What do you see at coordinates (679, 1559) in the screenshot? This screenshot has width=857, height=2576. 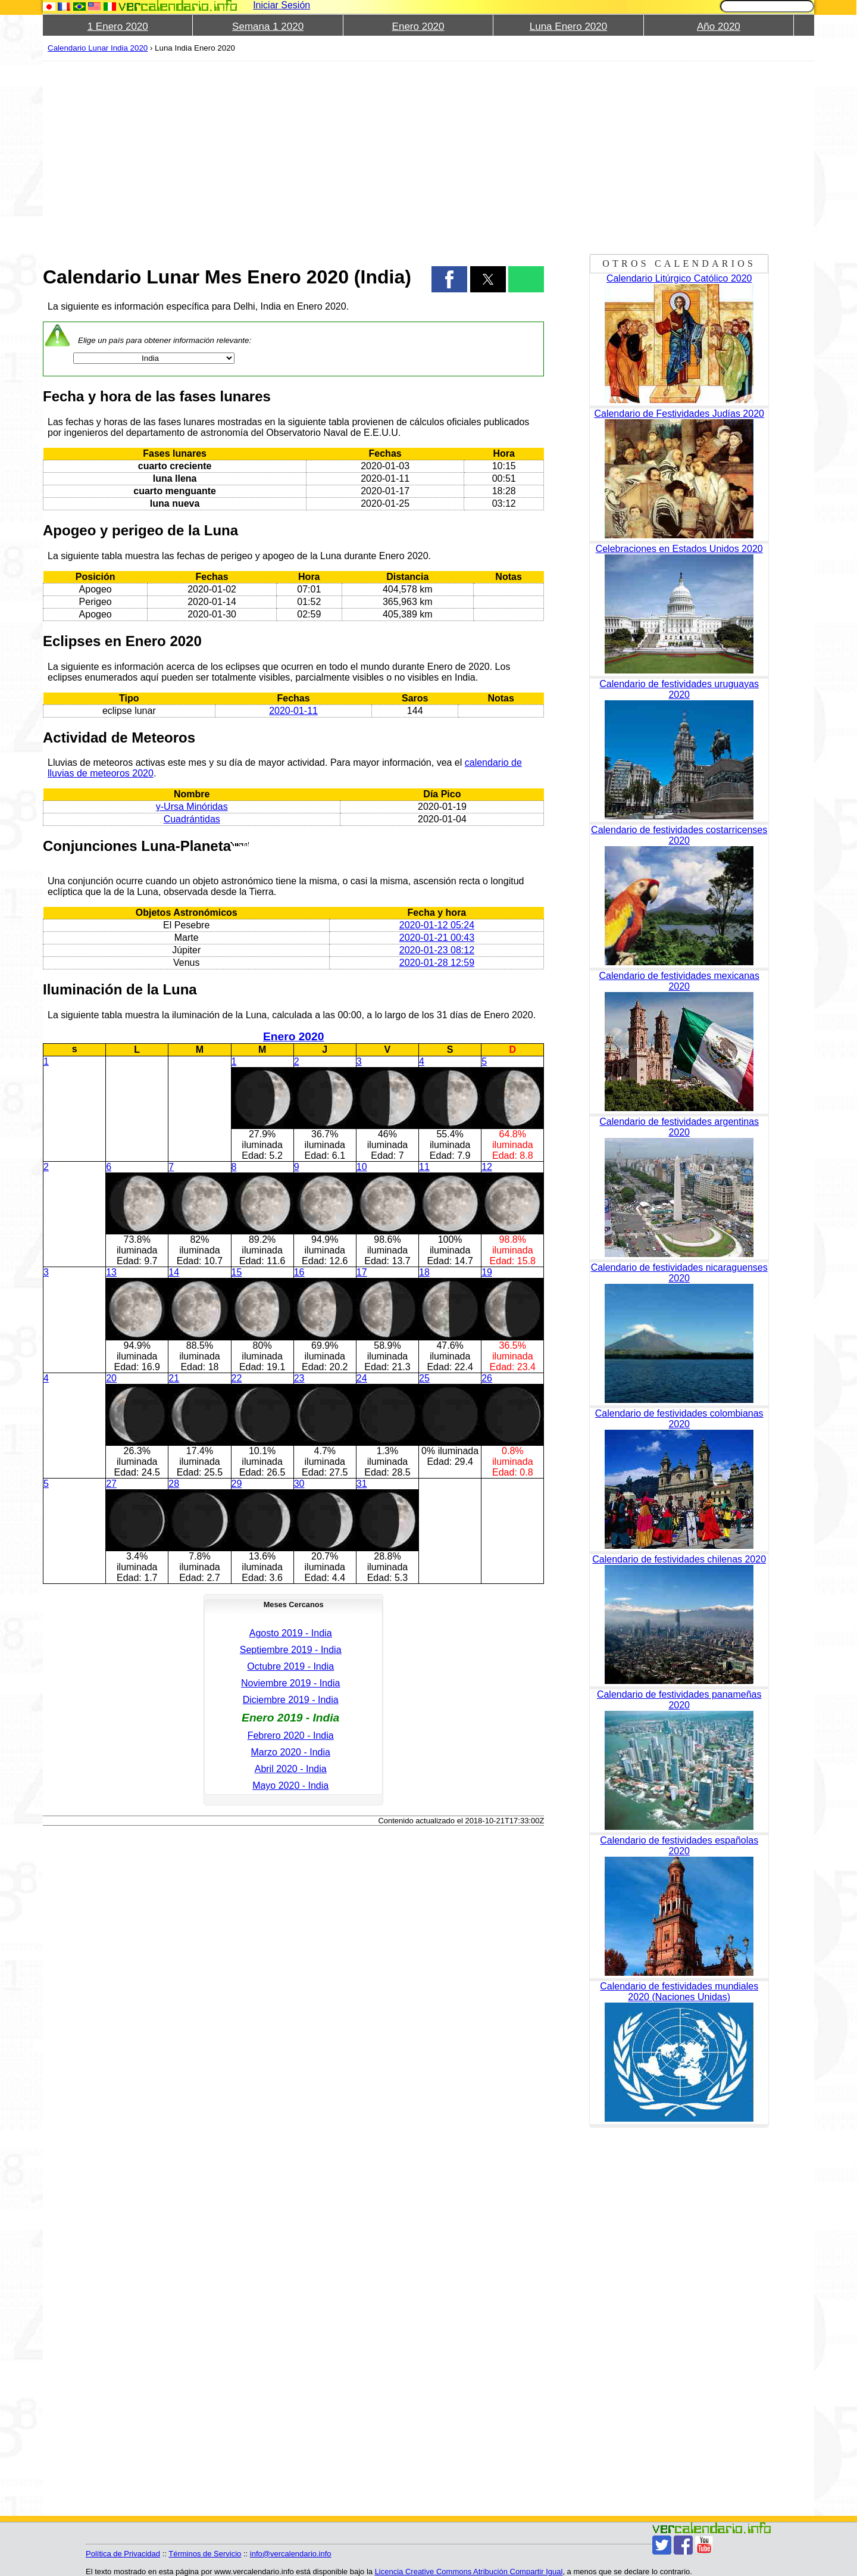 I see `Calendario de festividades chilenas 2020` at bounding box center [679, 1559].